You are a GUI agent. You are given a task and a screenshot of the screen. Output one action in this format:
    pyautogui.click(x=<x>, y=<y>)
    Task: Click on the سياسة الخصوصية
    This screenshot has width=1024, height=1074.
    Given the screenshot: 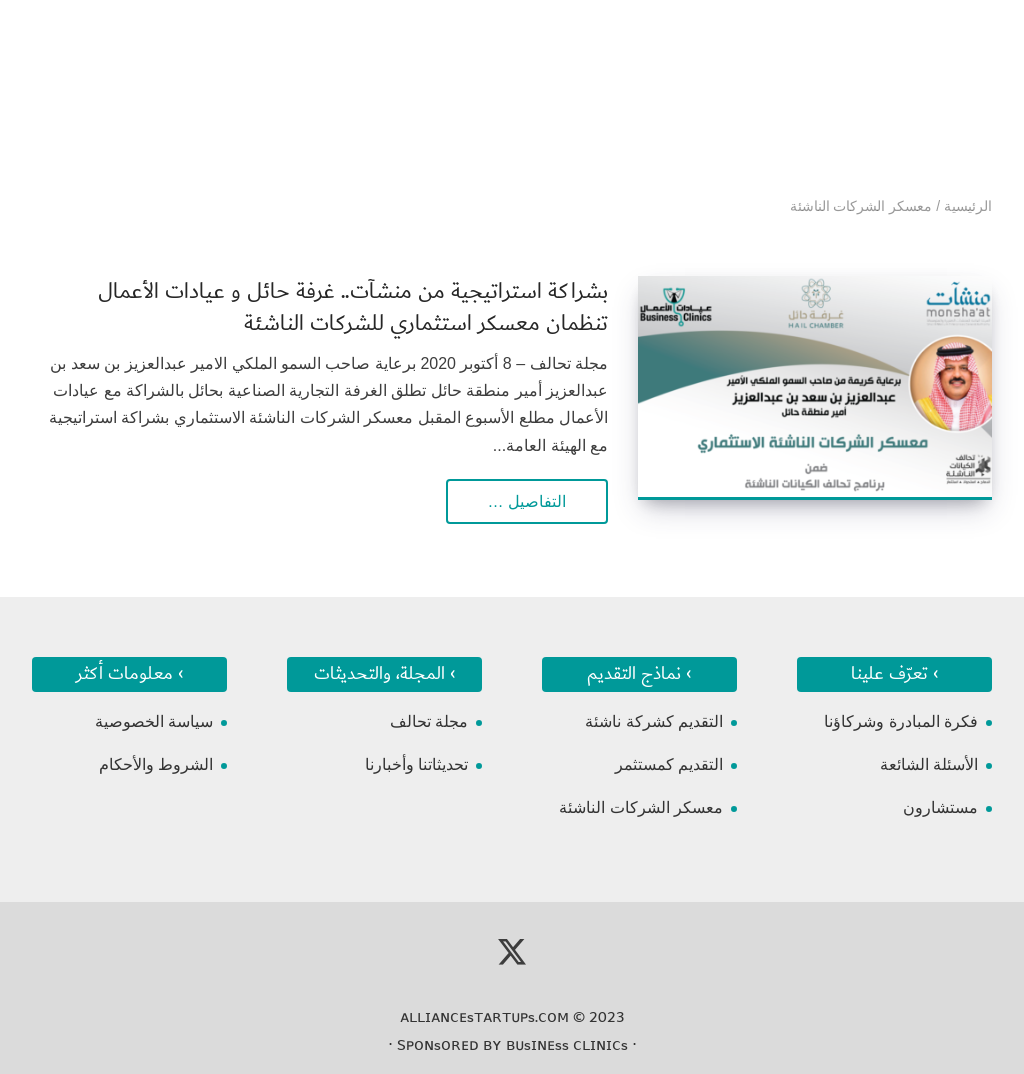 What is the action you would take?
    pyautogui.click(x=154, y=721)
    